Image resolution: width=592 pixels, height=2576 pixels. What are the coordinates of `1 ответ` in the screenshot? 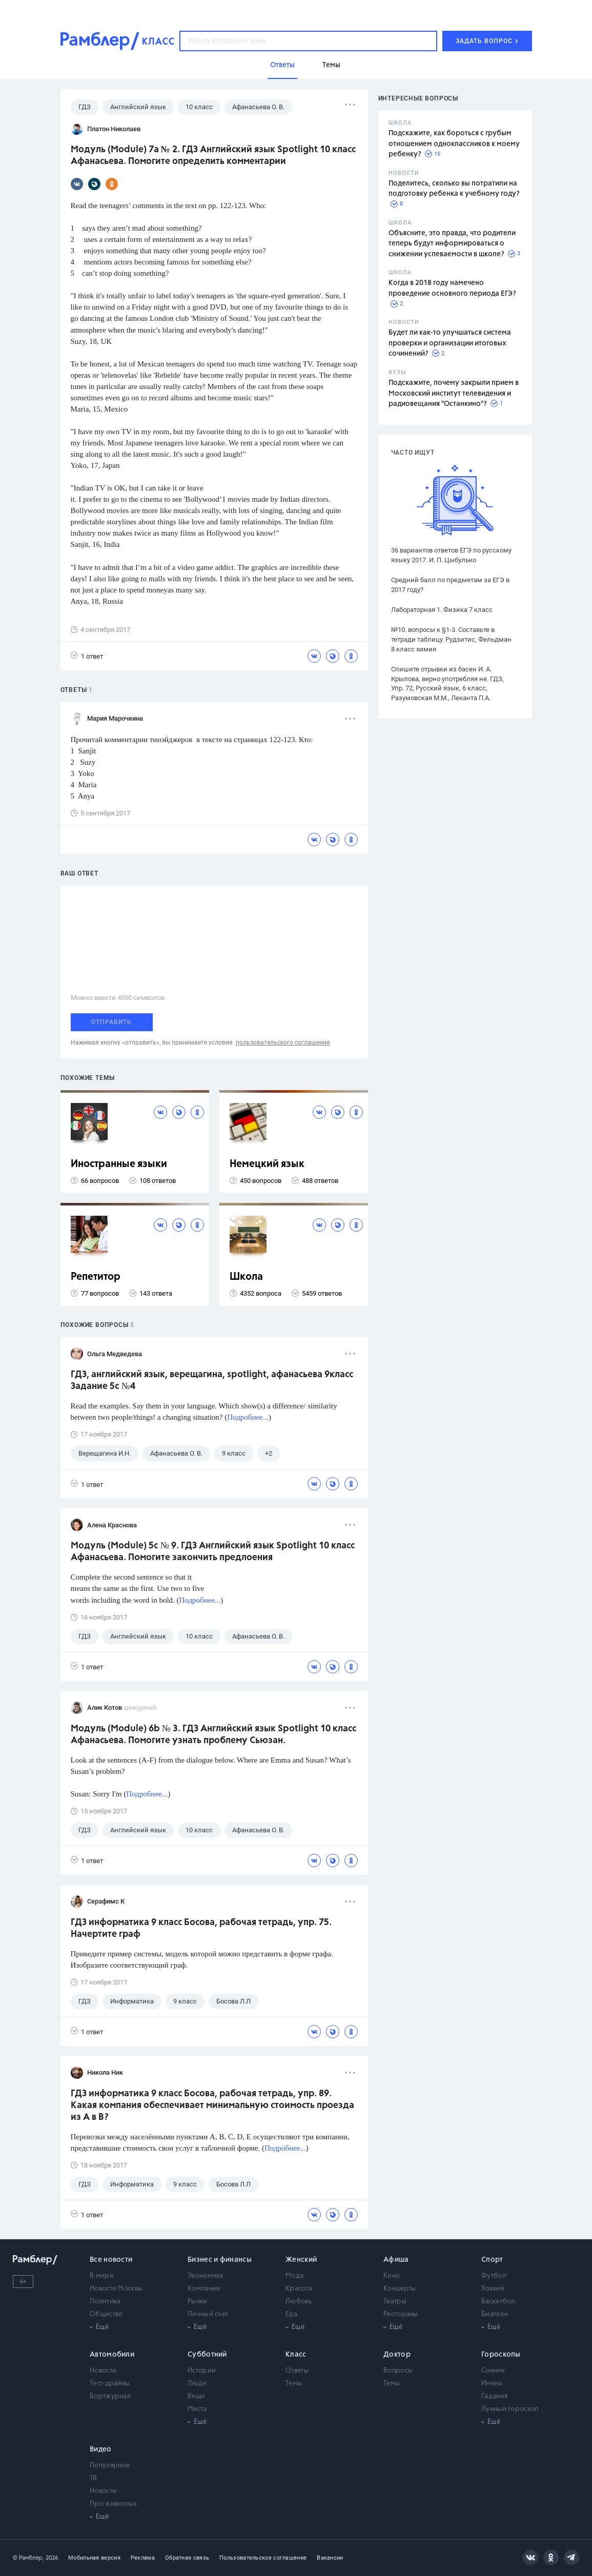 It's located at (87, 655).